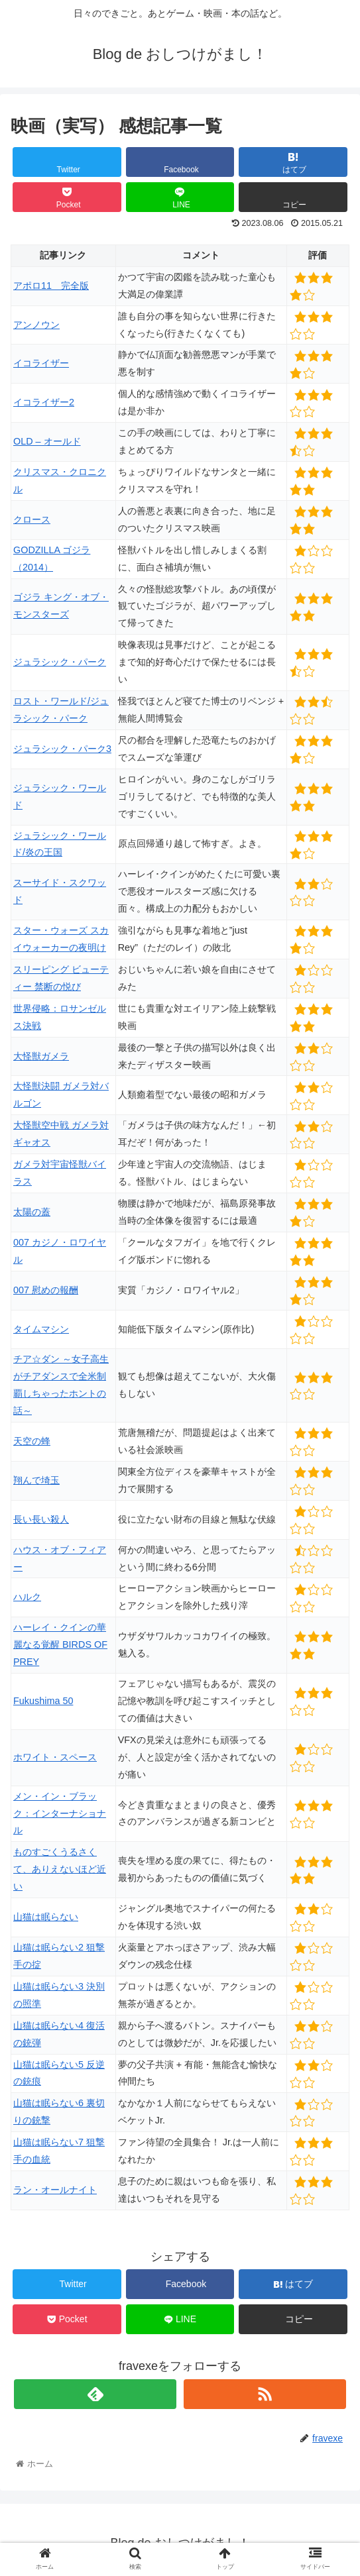 The height and width of the screenshot is (2576, 360). What do you see at coordinates (45, 1916) in the screenshot?
I see `山猫は眠らない` at bounding box center [45, 1916].